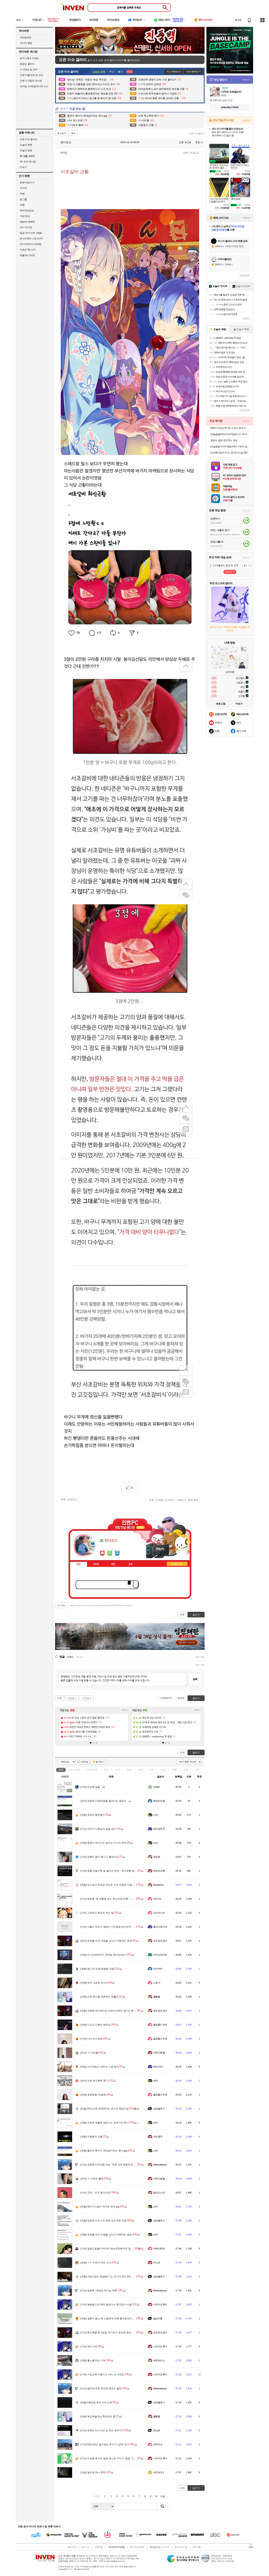 The width and height of the screenshot is (269, 2576). I want to click on [button], so click(90, 1743).